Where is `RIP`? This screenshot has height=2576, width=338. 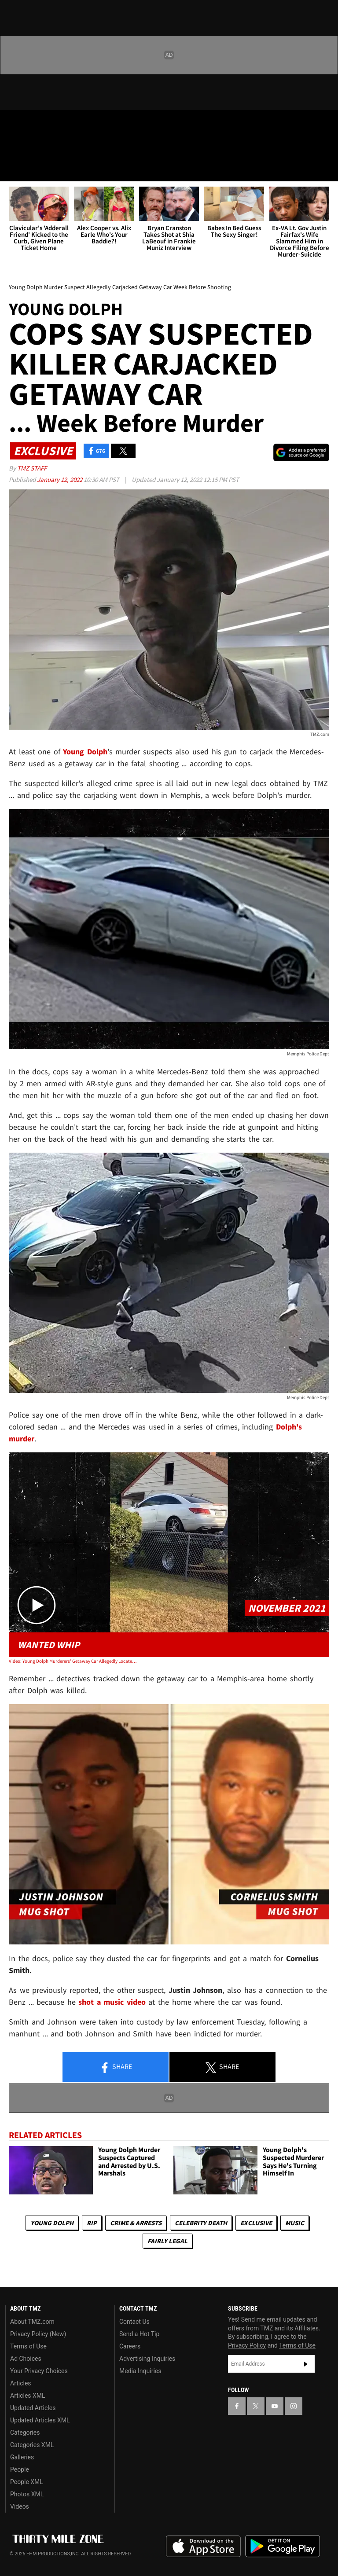
RIP is located at coordinates (92, 2223).